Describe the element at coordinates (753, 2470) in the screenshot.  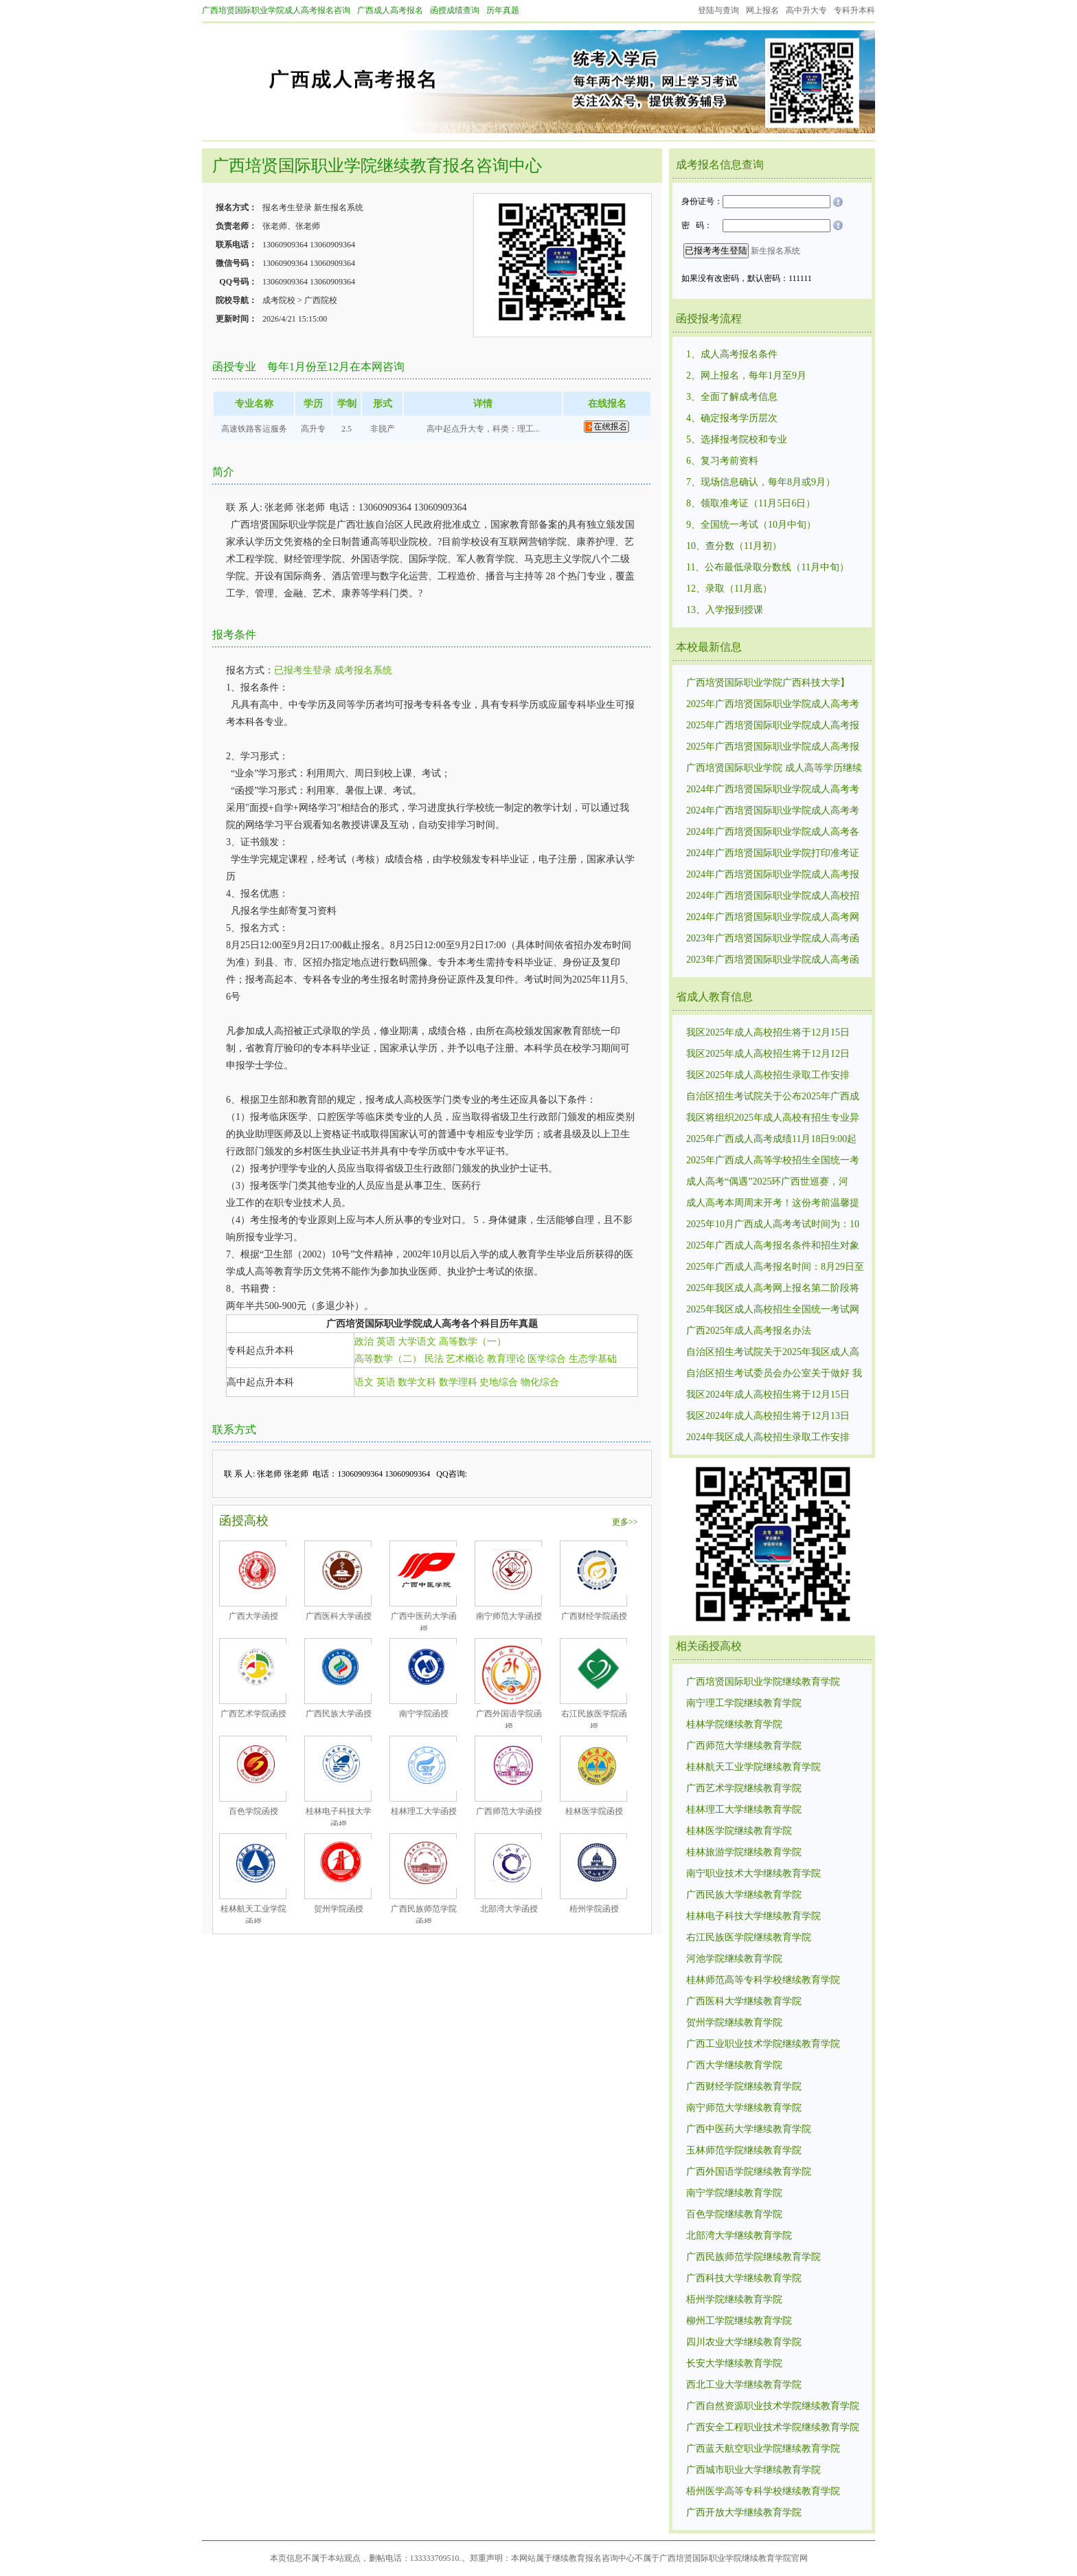
I see `广西城市职业大学继续教育学院` at that location.